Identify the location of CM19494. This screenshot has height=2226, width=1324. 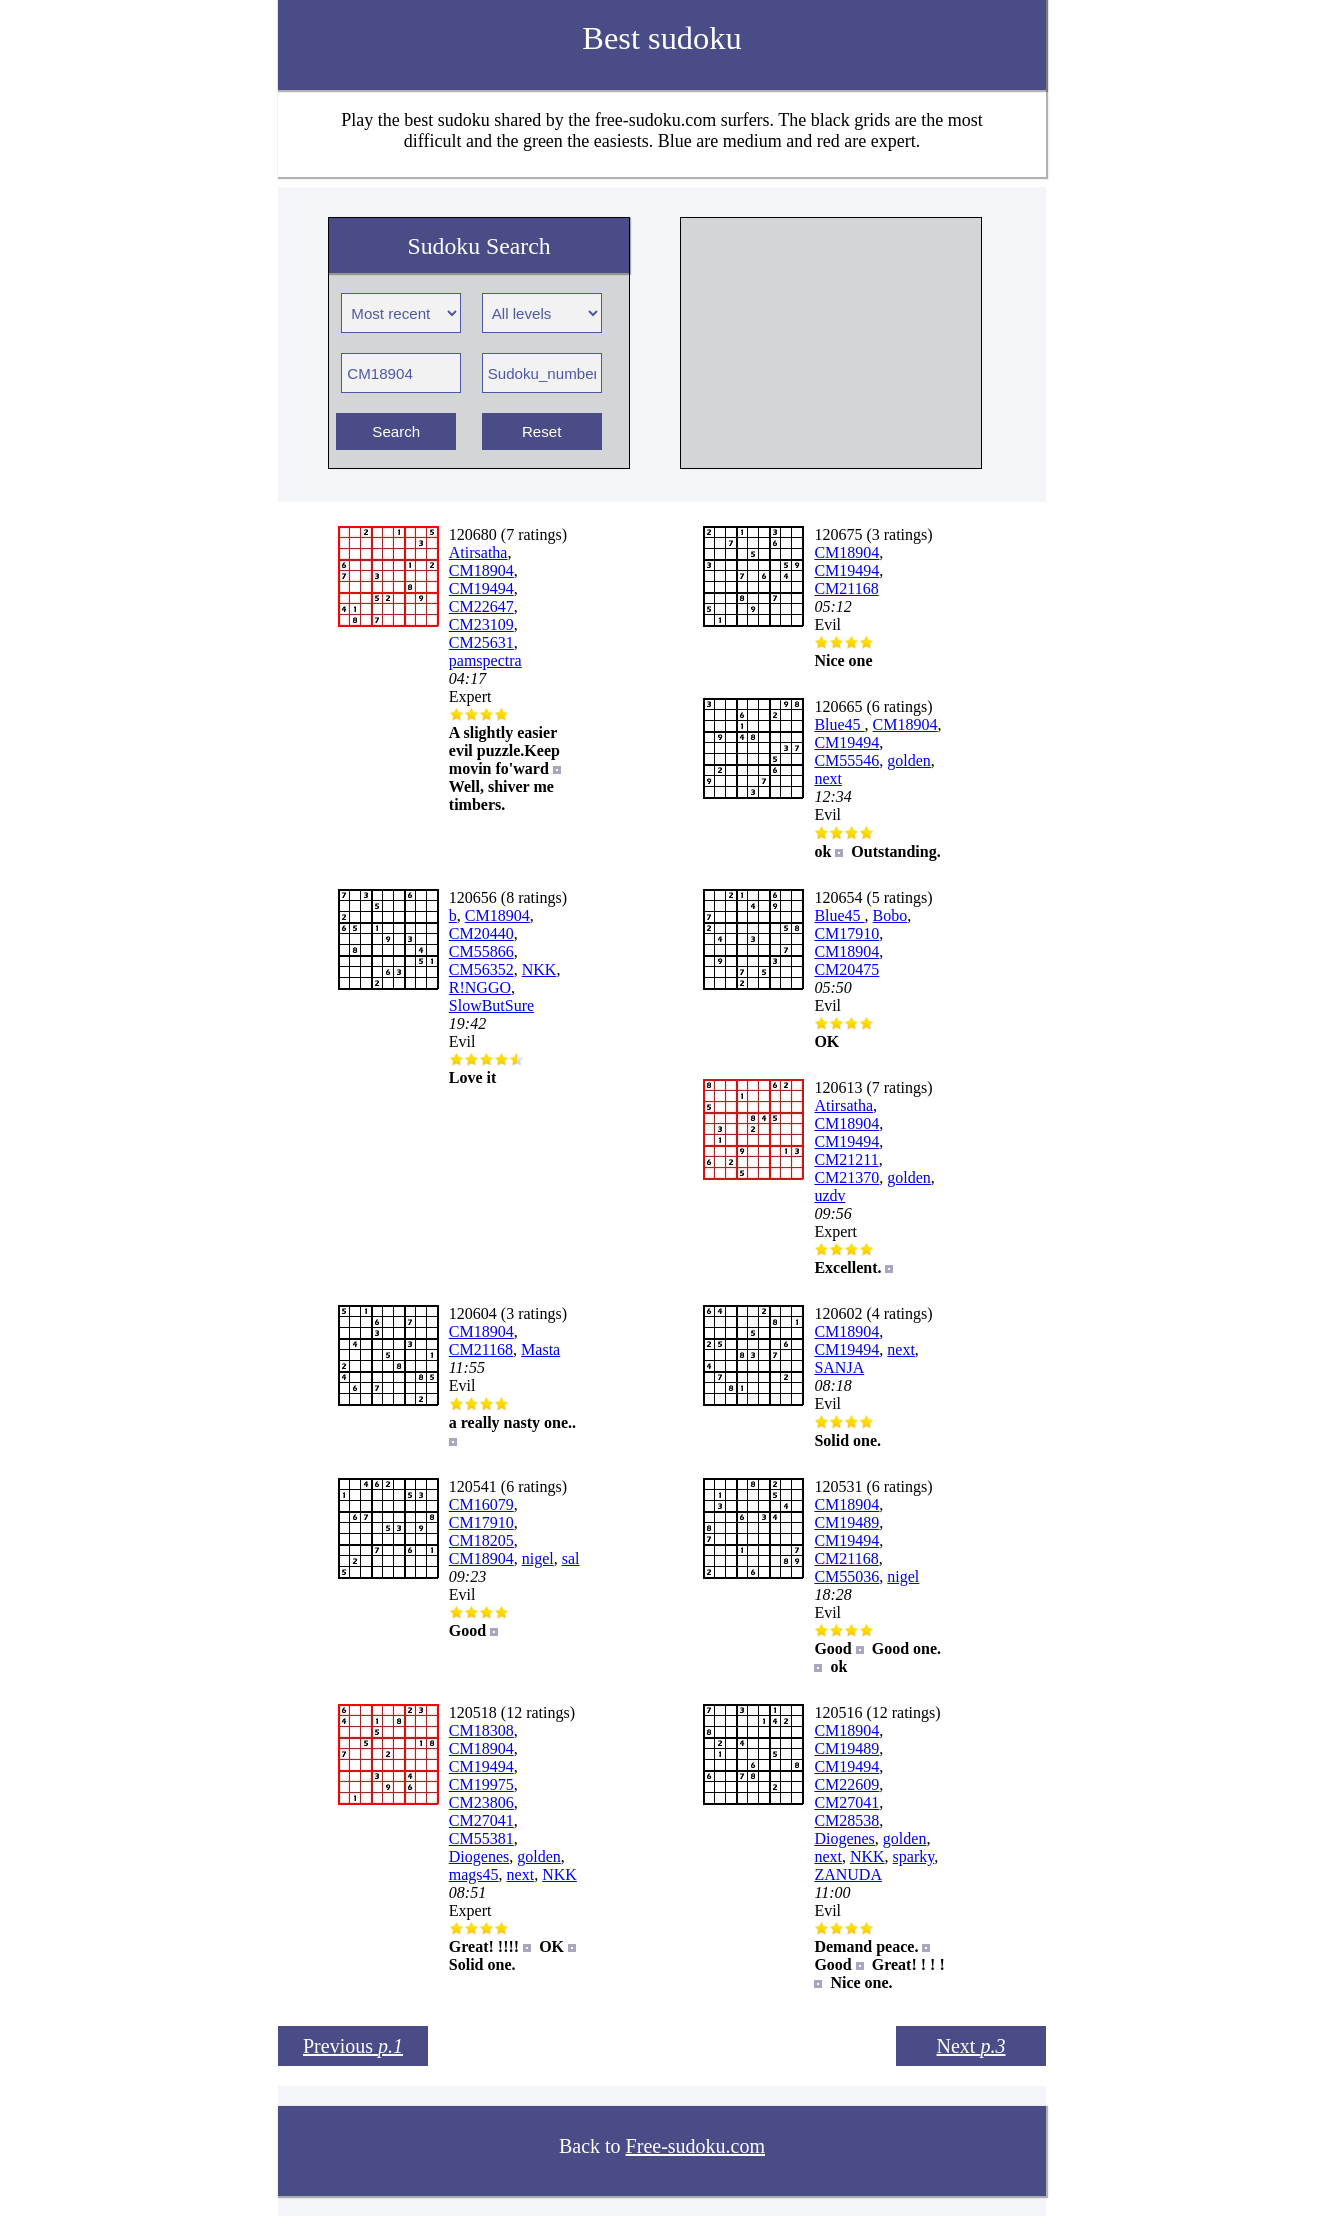
(481, 588).